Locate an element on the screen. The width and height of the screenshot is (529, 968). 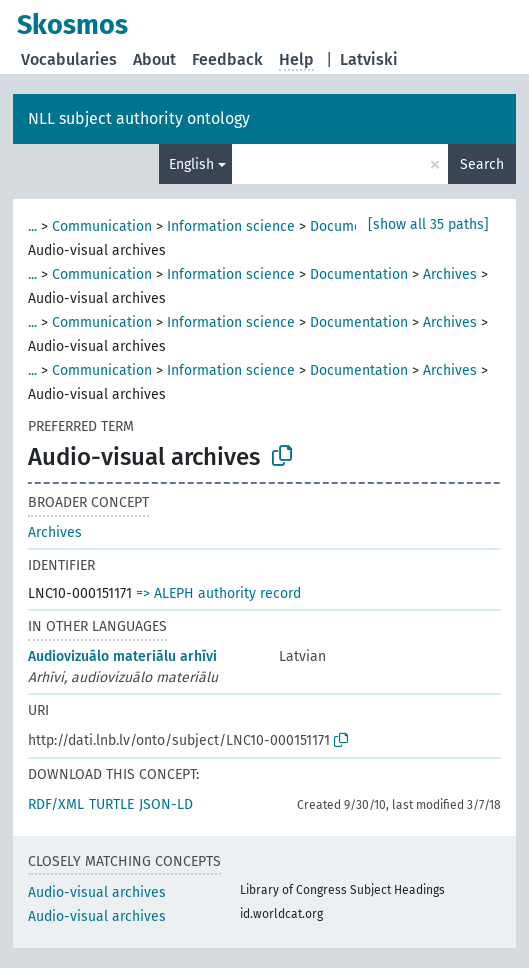
[show all 35 paths] is located at coordinates (428, 224).